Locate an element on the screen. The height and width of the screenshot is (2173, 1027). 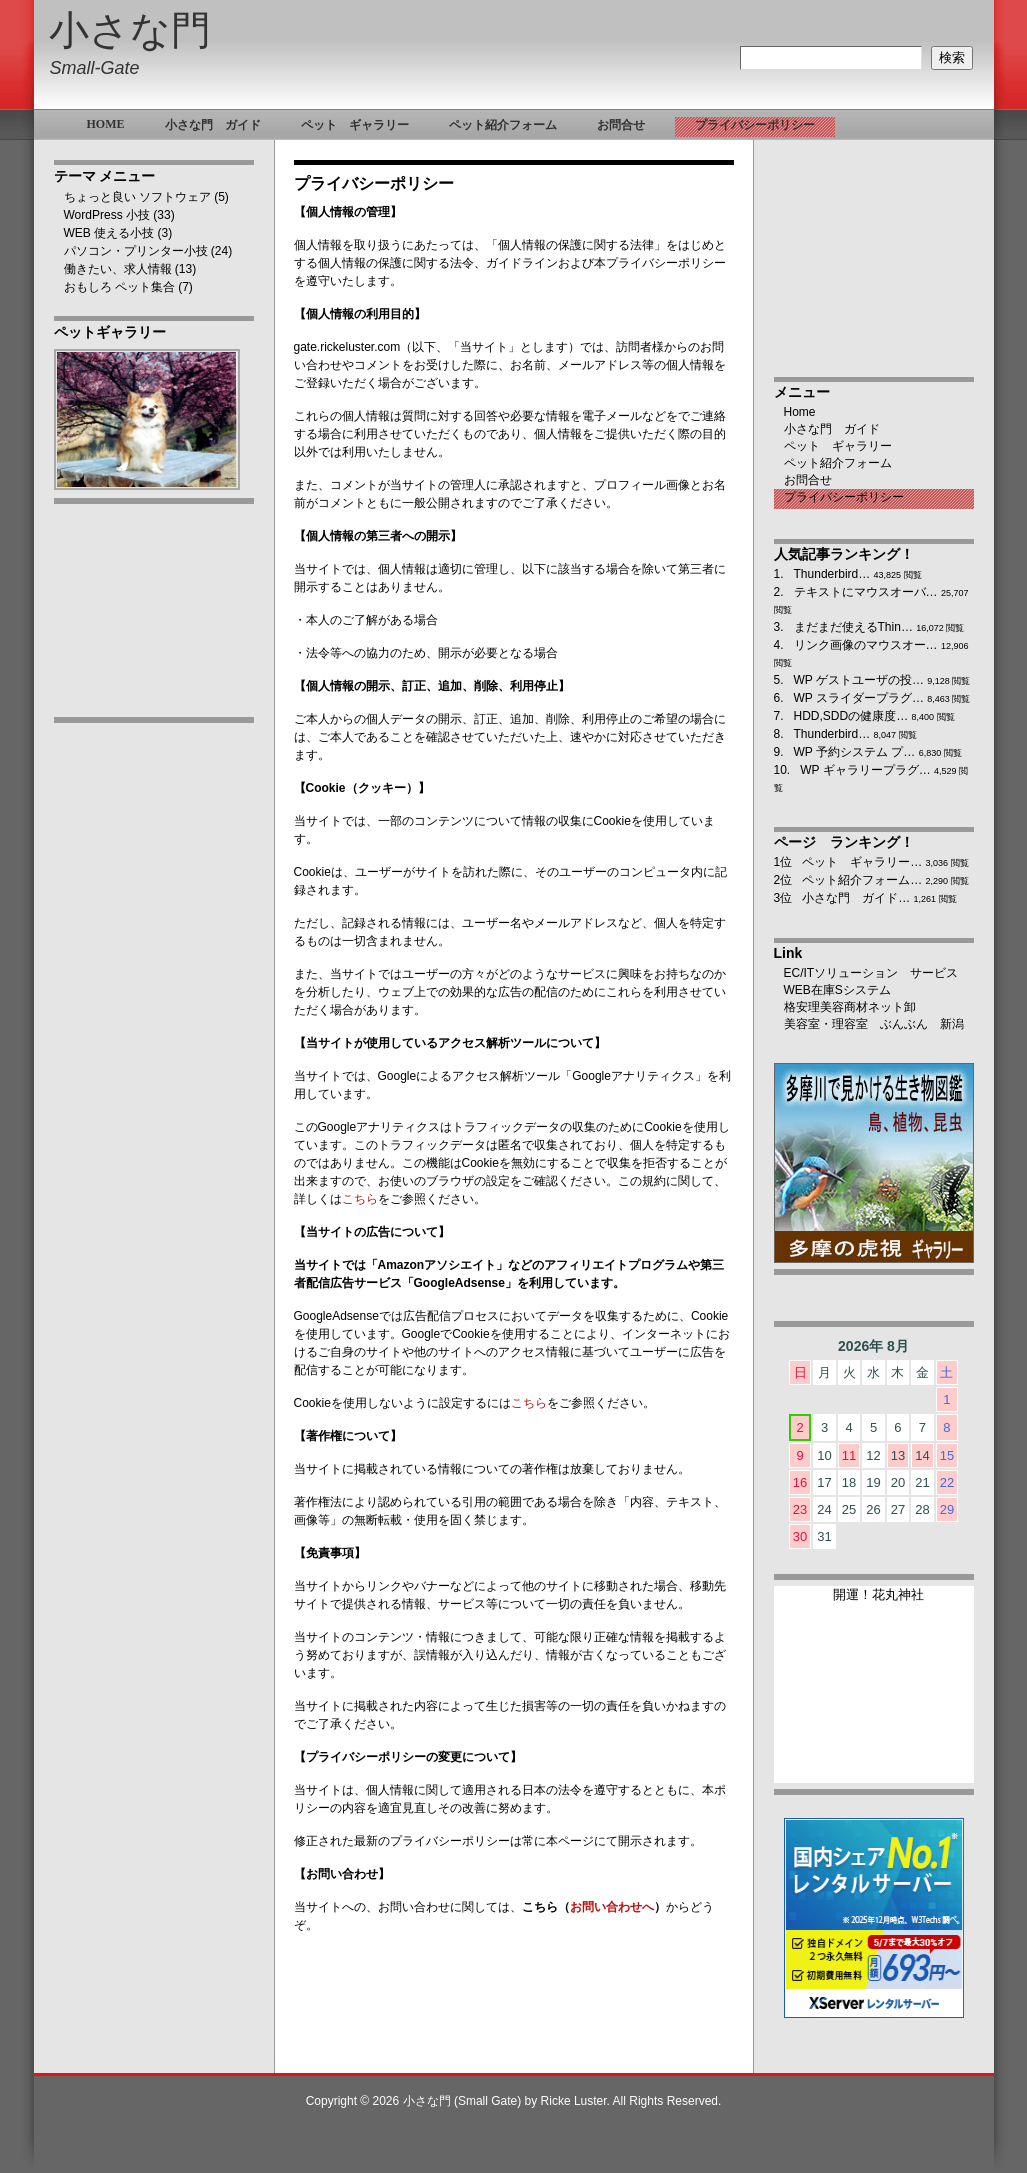
WordPress 小技 is located at coordinates (107, 215).